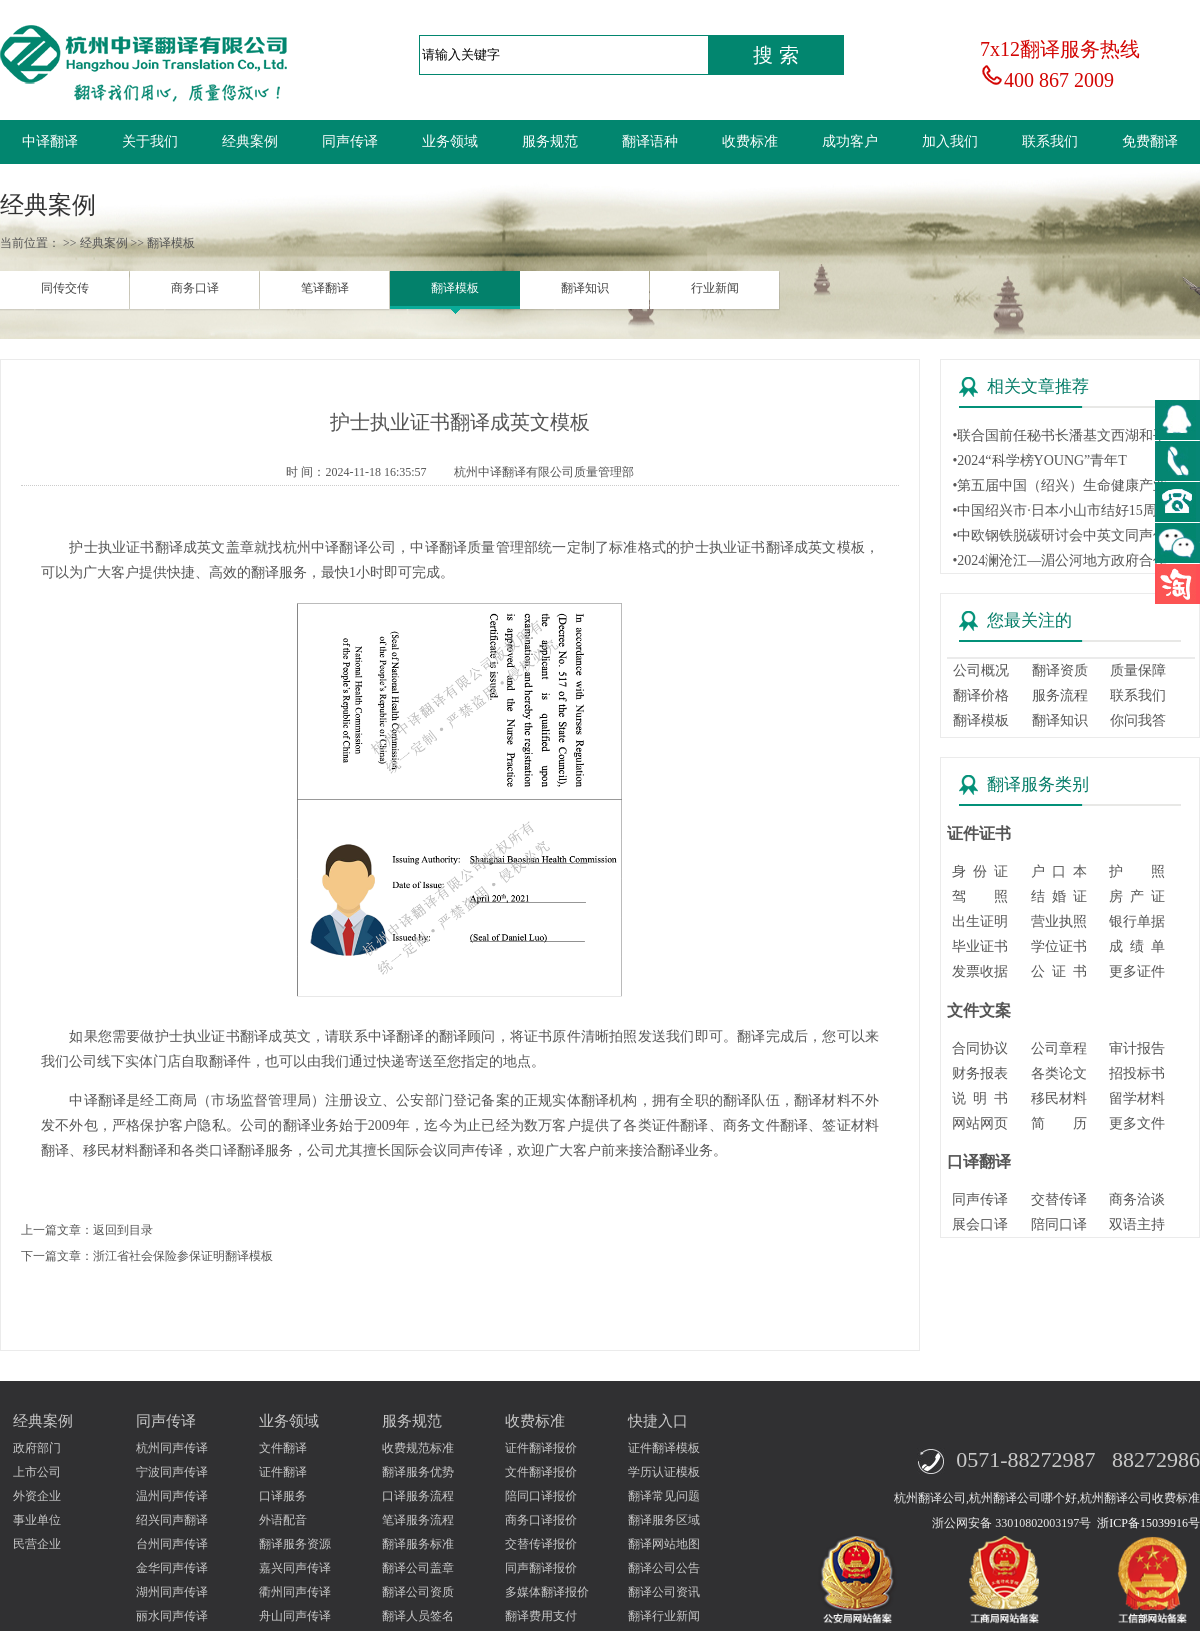  I want to click on 翻译服务区域, so click(664, 1520).